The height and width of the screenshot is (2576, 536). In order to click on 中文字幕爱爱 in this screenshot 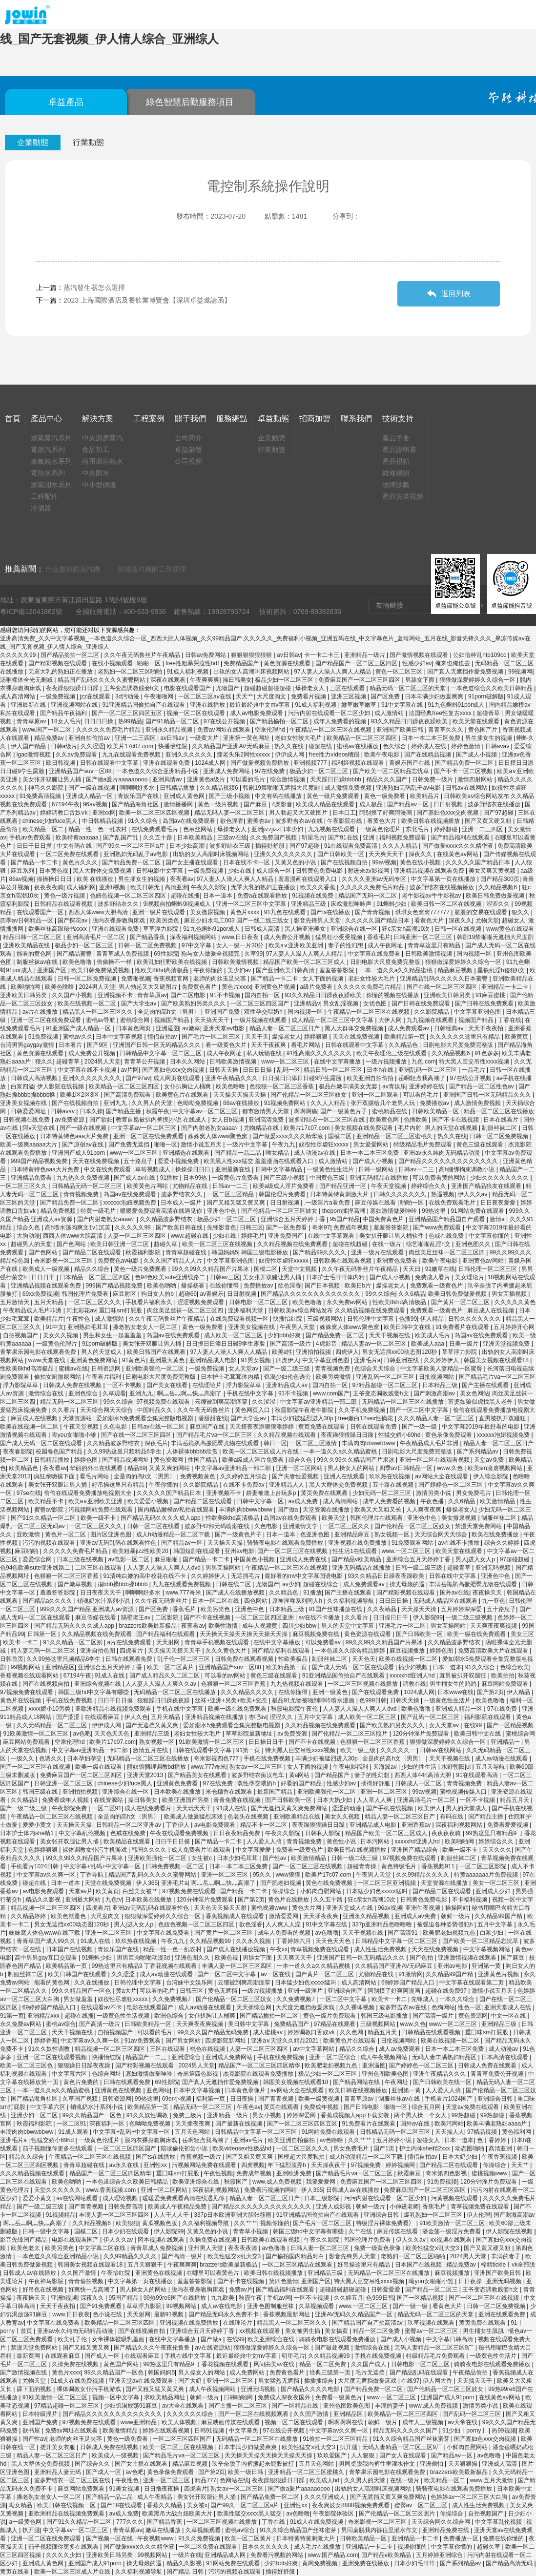, I will do `click(254, 1849)`.